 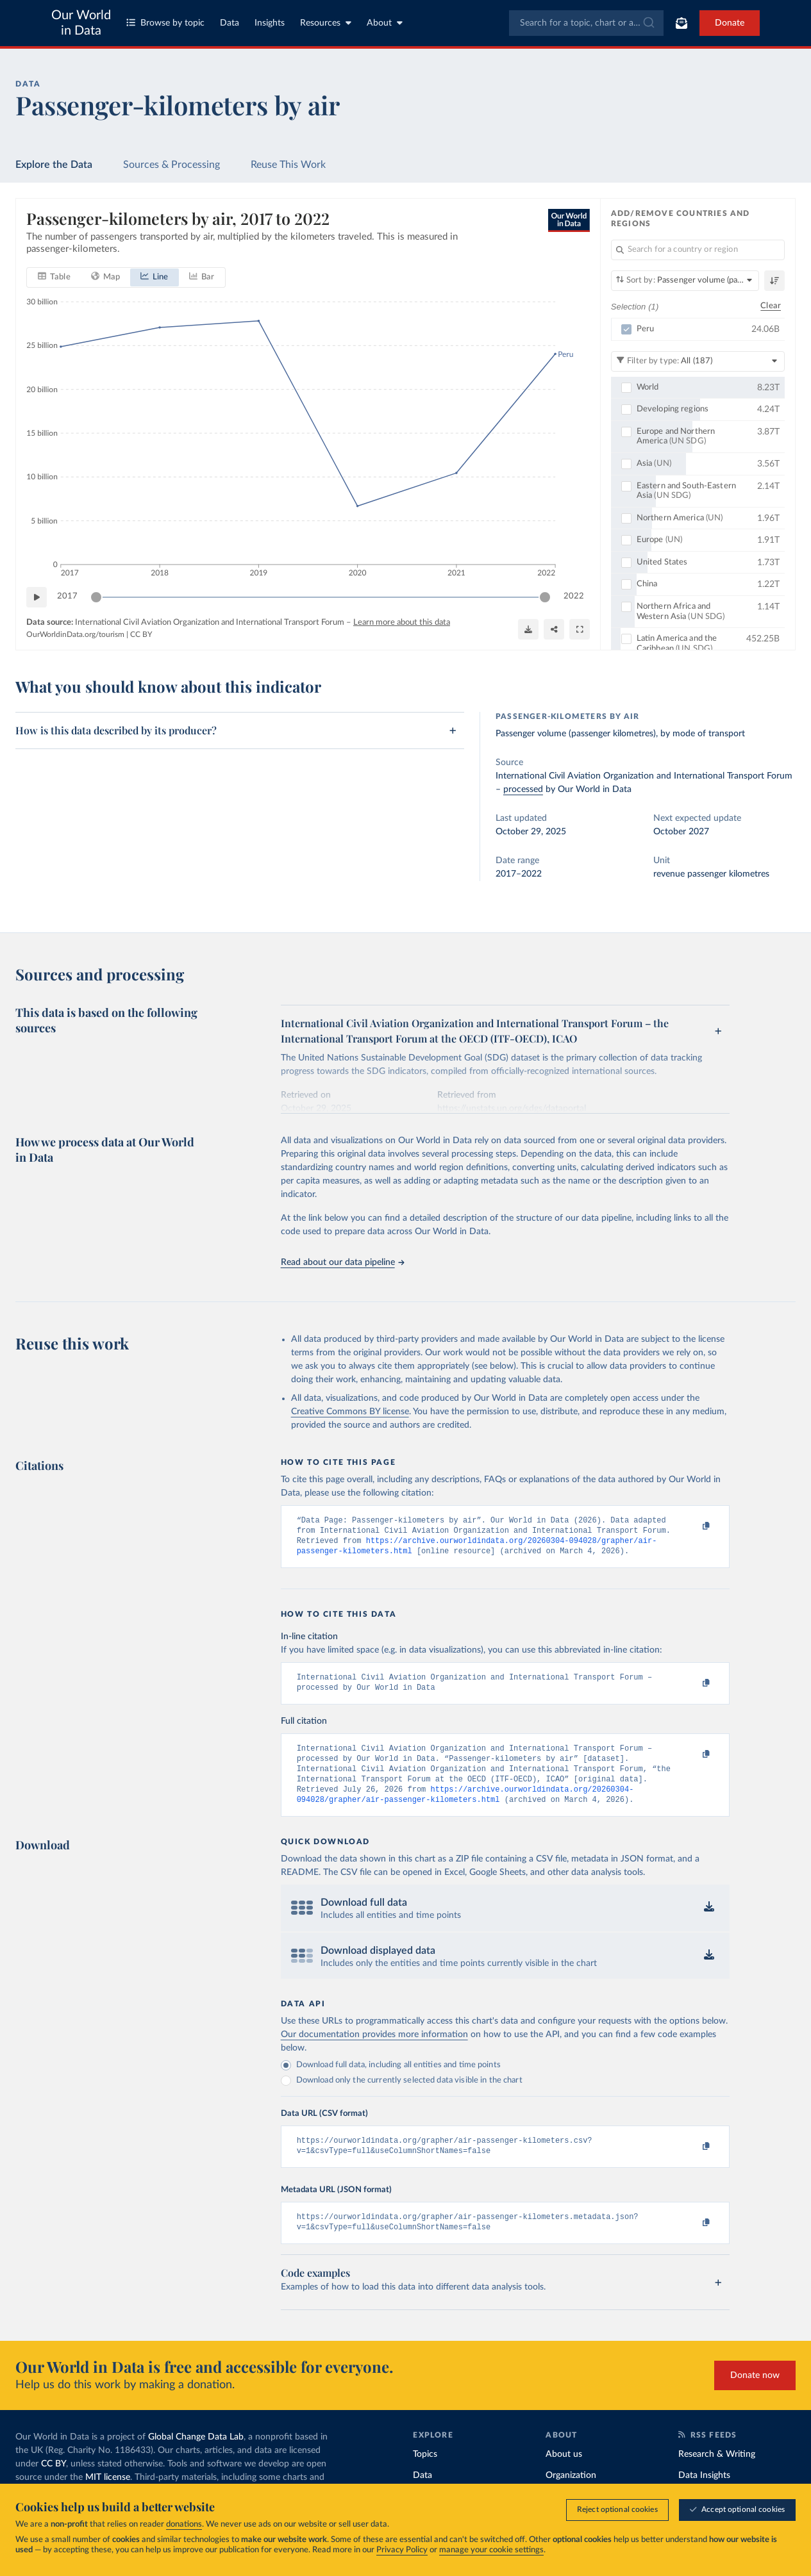 I want to click on About [Toggle about menu], so click(x=385, y=23).